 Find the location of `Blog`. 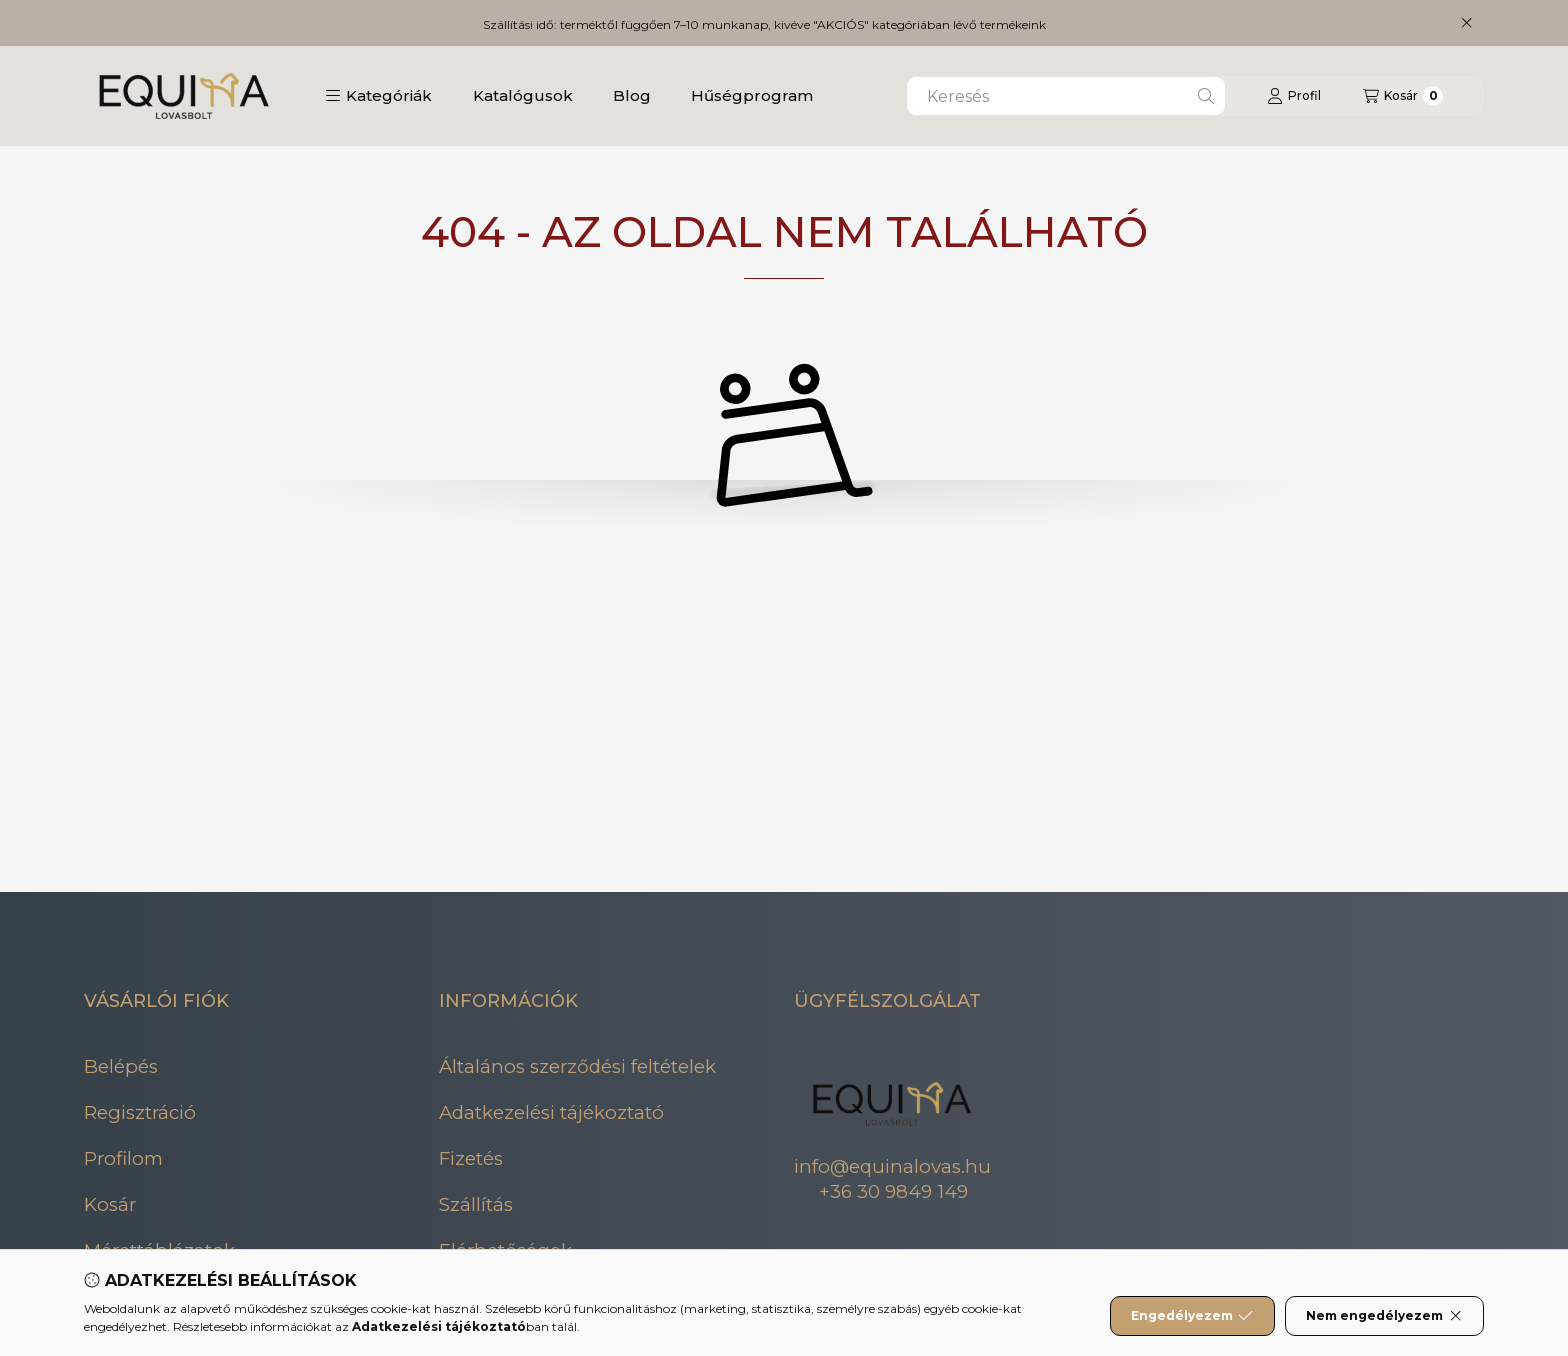

Blog is located at coordinates (632, 95).